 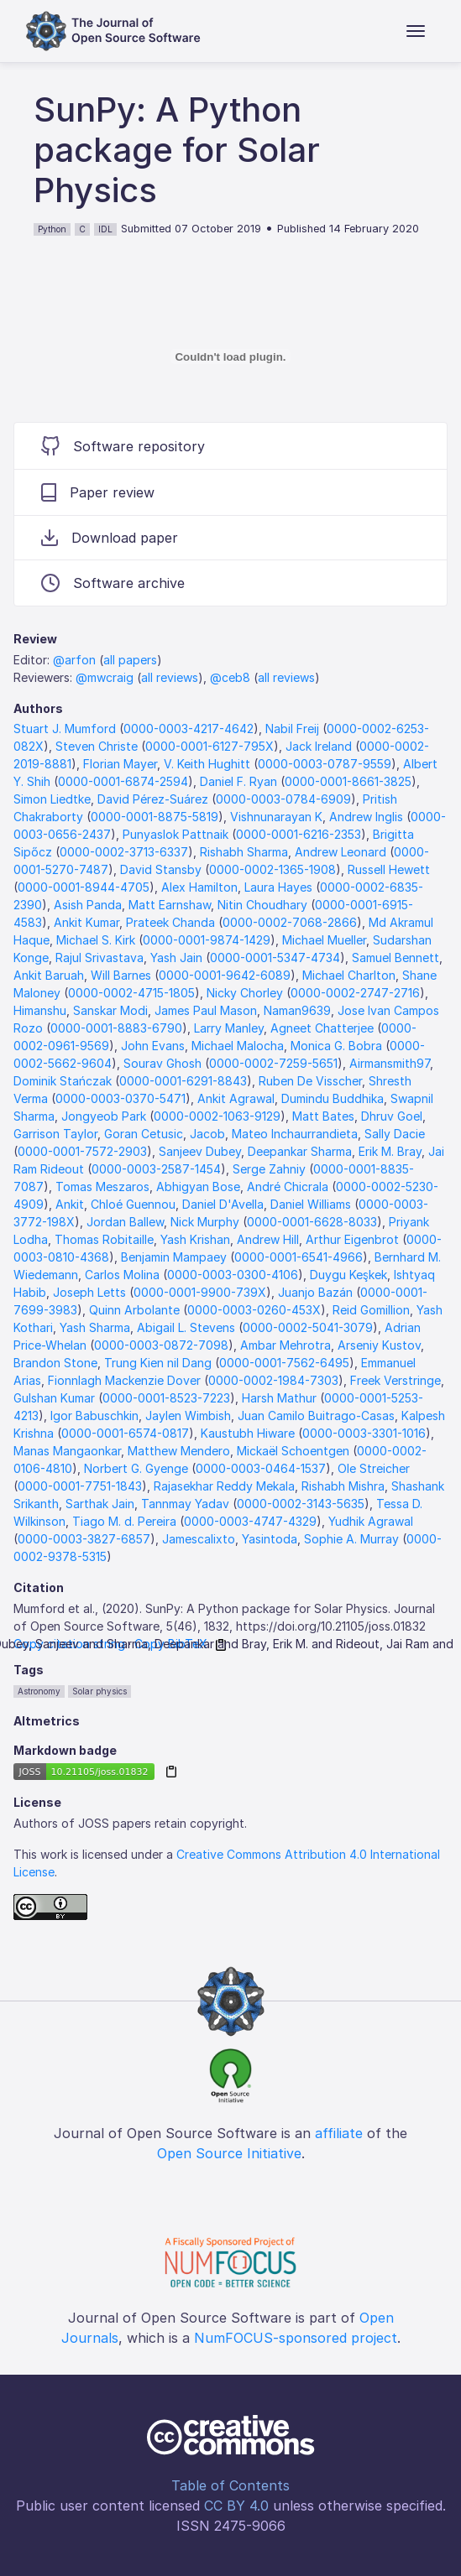 I want to click on 0000-0001-9642-6089, so click(x=225, y=975).